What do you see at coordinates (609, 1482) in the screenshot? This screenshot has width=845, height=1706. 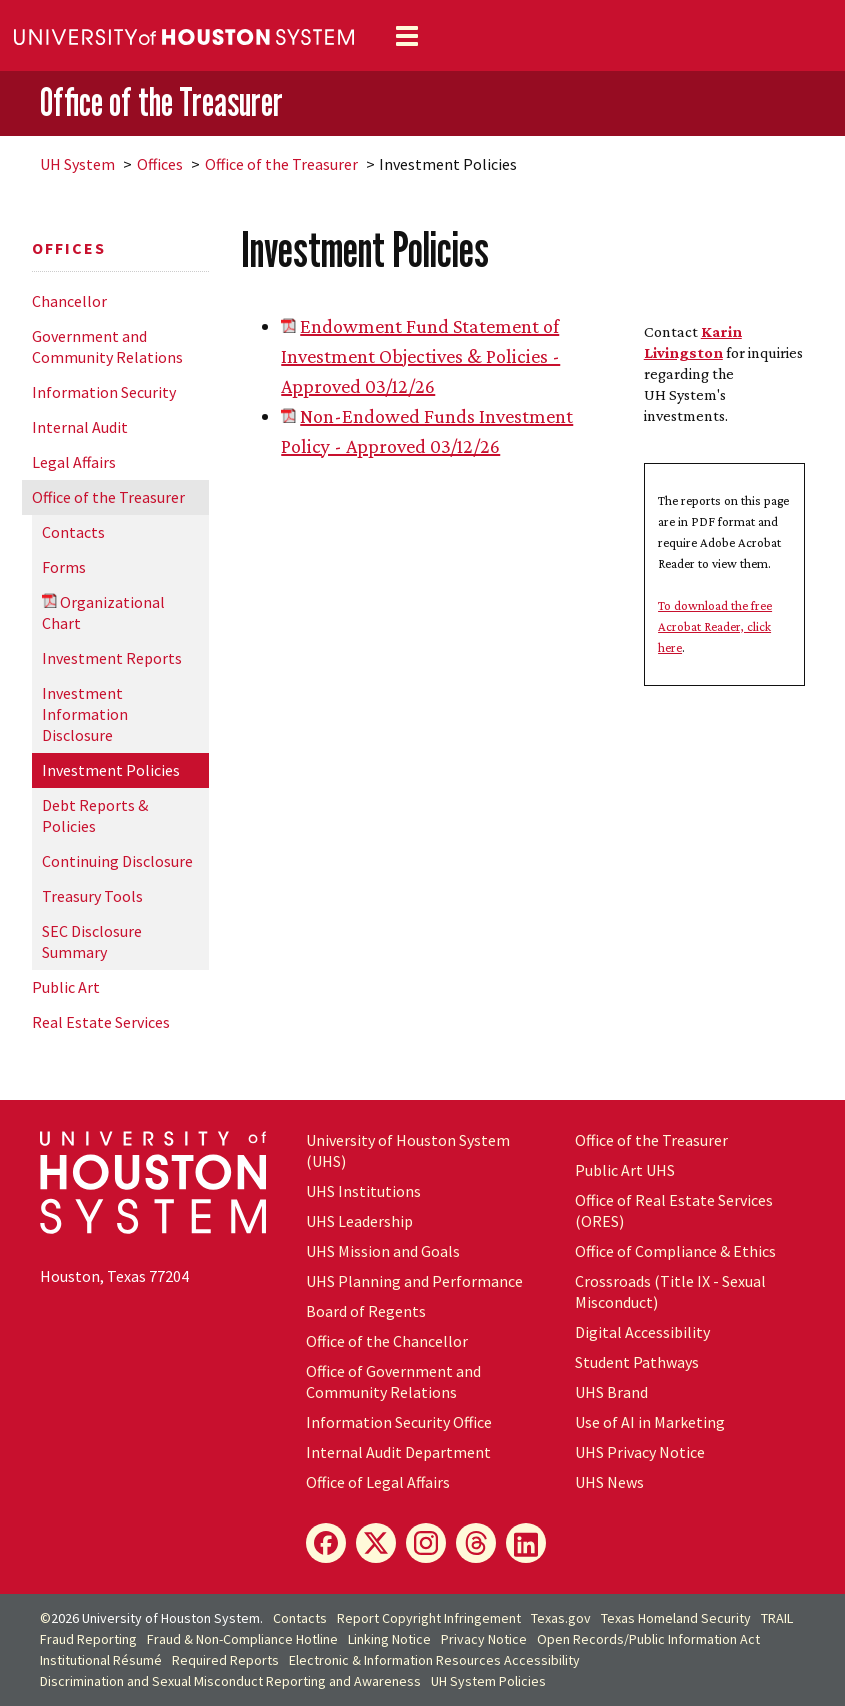 I see `UHS News` at bounding box center [609, 1482].